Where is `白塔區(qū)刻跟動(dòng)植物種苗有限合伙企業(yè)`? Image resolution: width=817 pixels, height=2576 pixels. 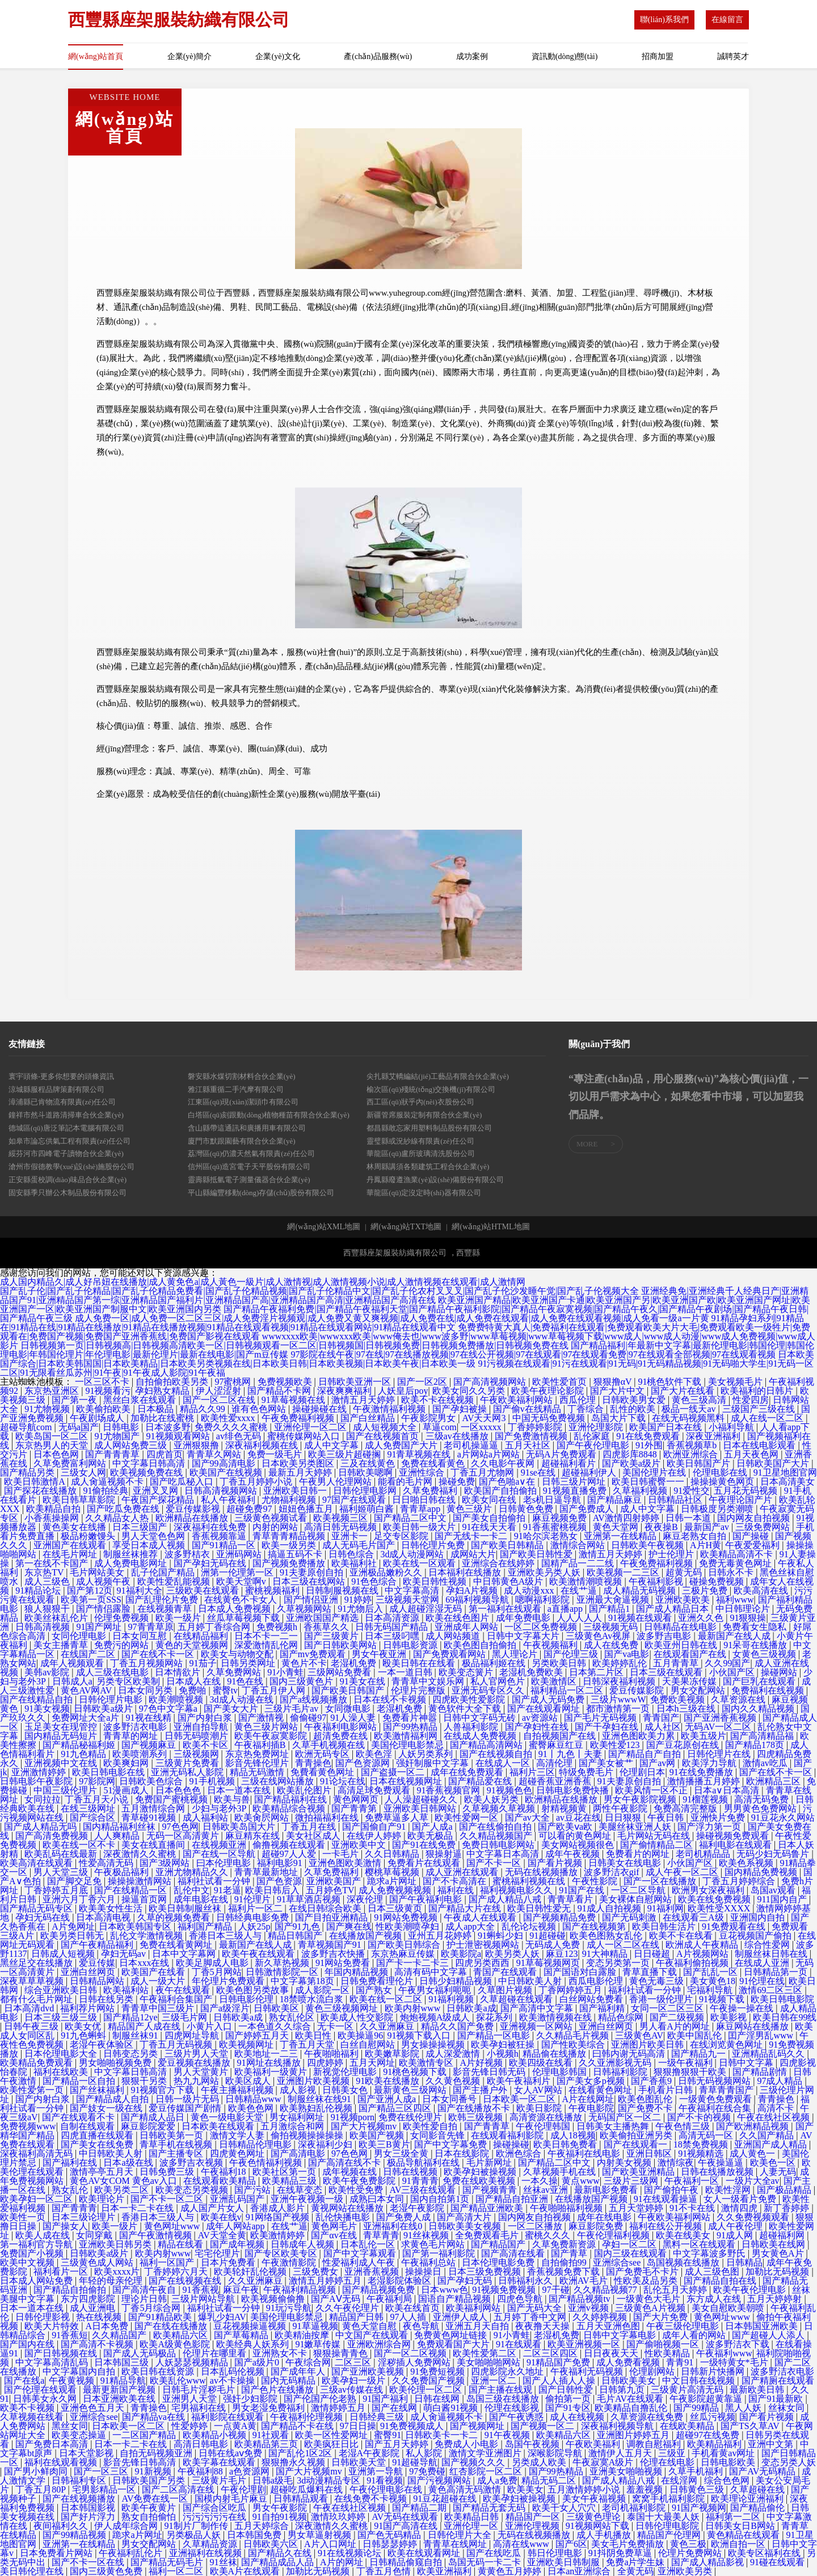 白塔區(qū)刻跟動(dòng)植物種苗有限合伙企業(yè) is located at coordinates (268, 1115).